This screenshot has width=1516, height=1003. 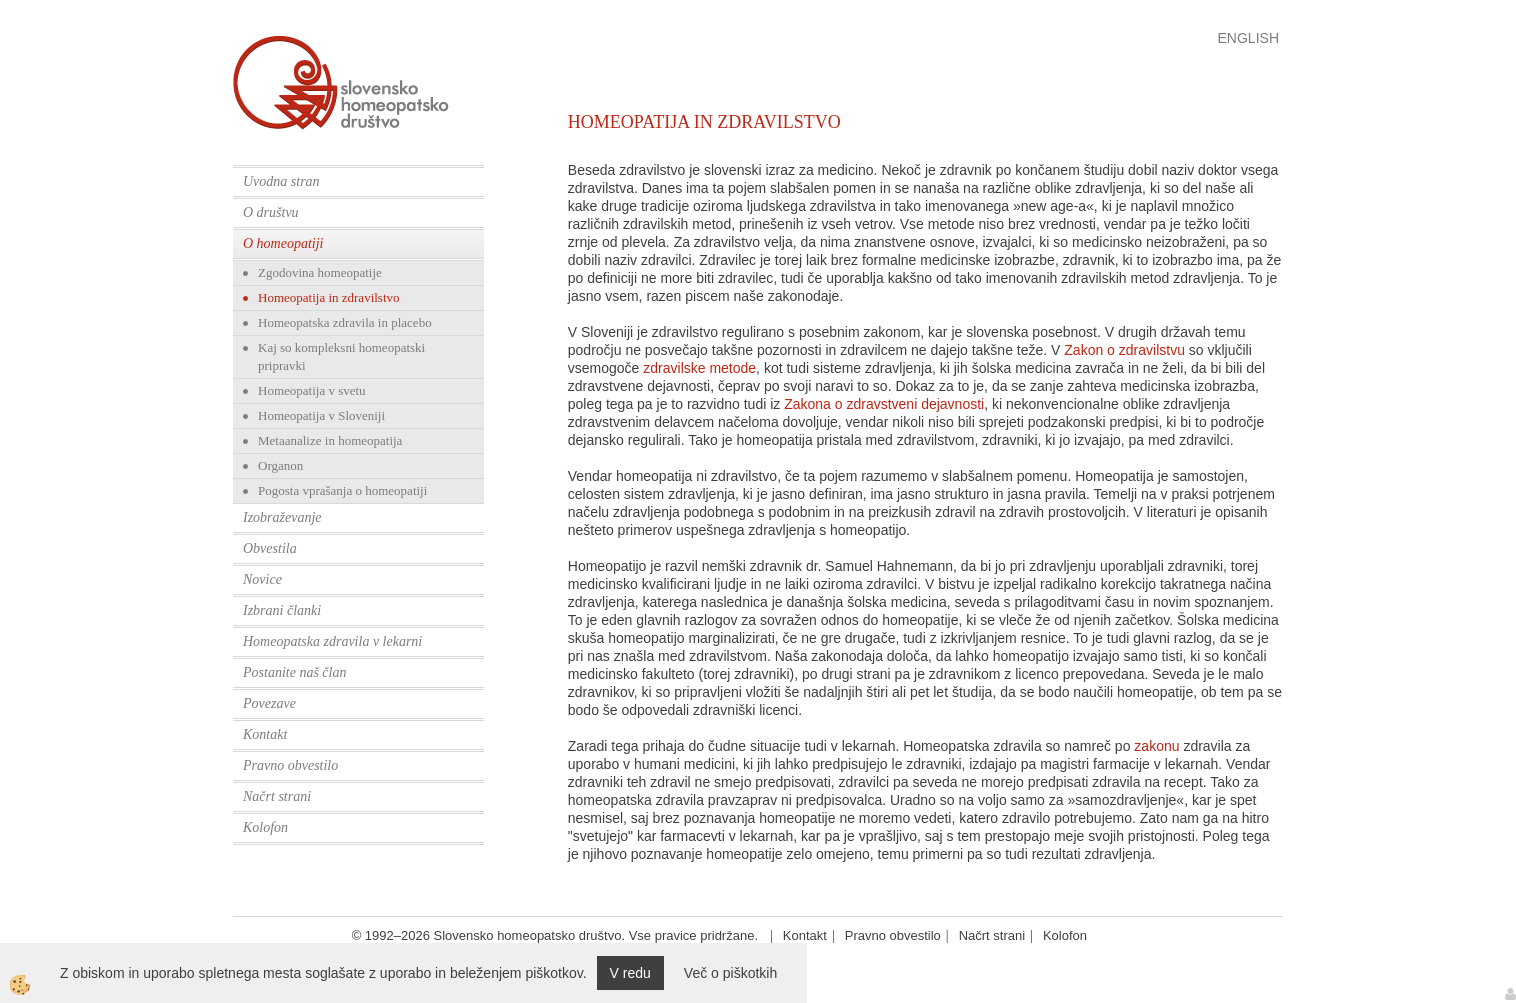 I want to click on Novice, so click(x=262, y=579).